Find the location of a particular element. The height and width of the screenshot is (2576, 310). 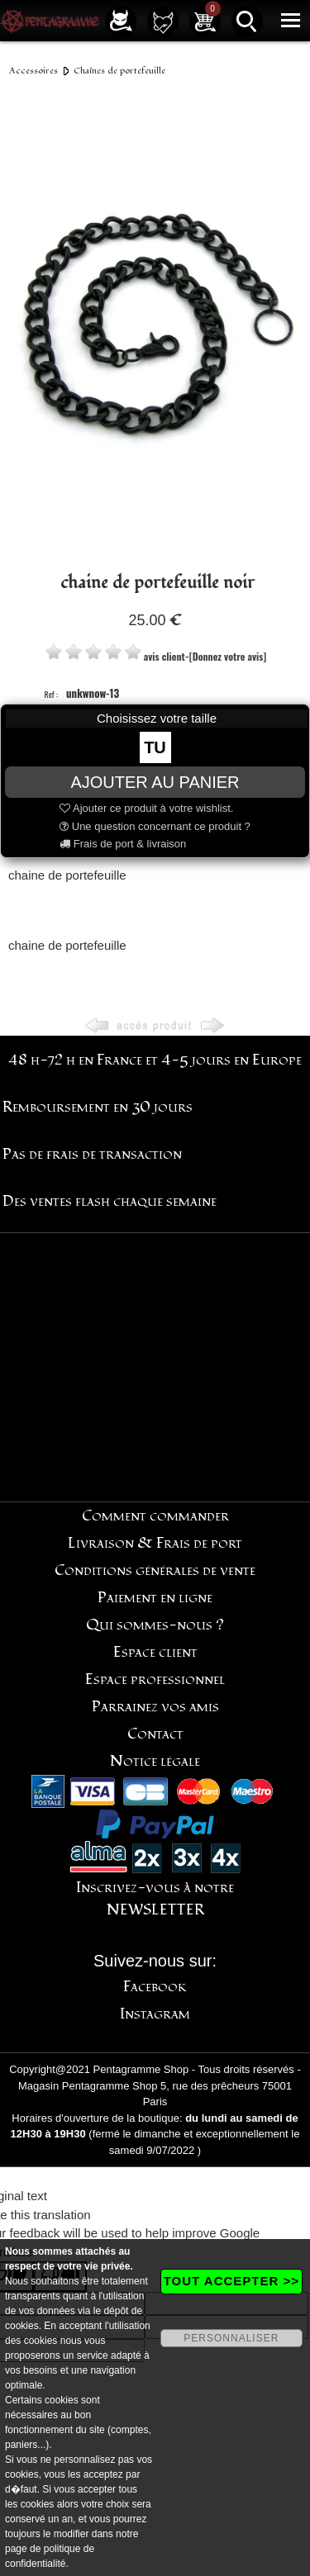

TU is located at coordinates (155, 747).